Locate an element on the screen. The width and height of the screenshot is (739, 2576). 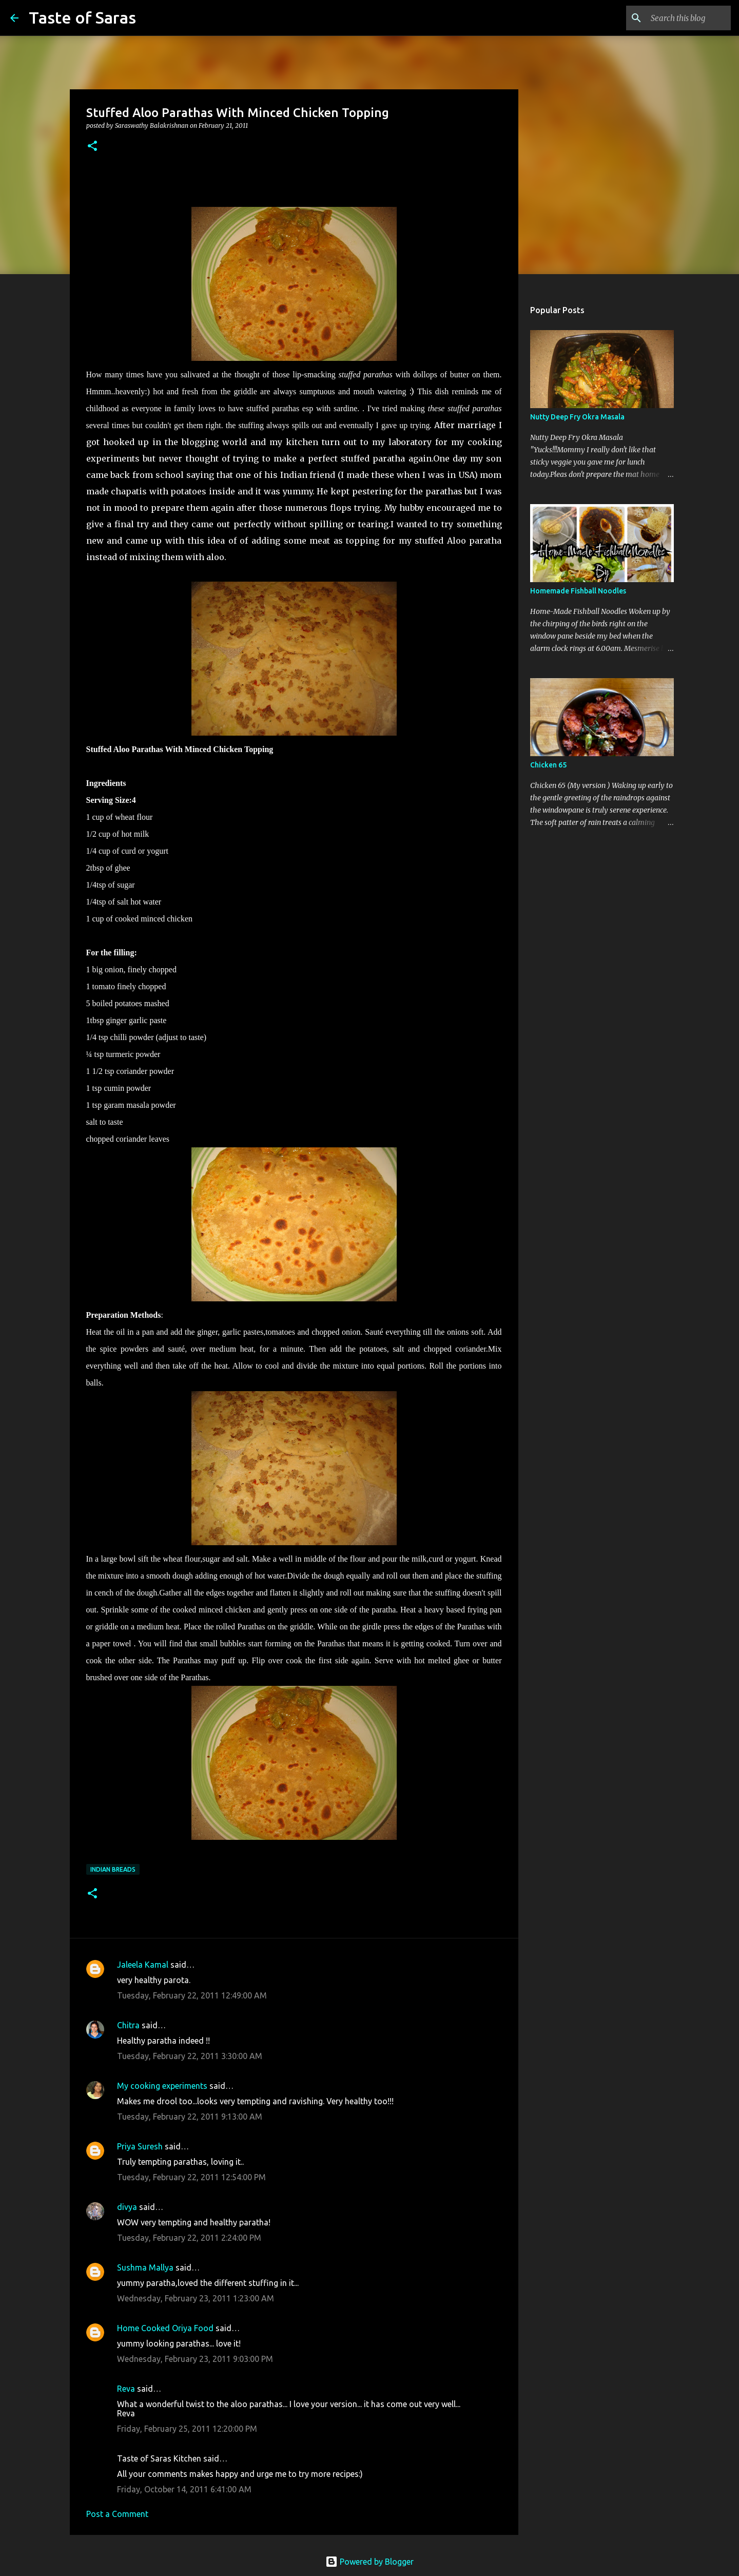
Sushma Mallya is located at coordinates (145, 2267).